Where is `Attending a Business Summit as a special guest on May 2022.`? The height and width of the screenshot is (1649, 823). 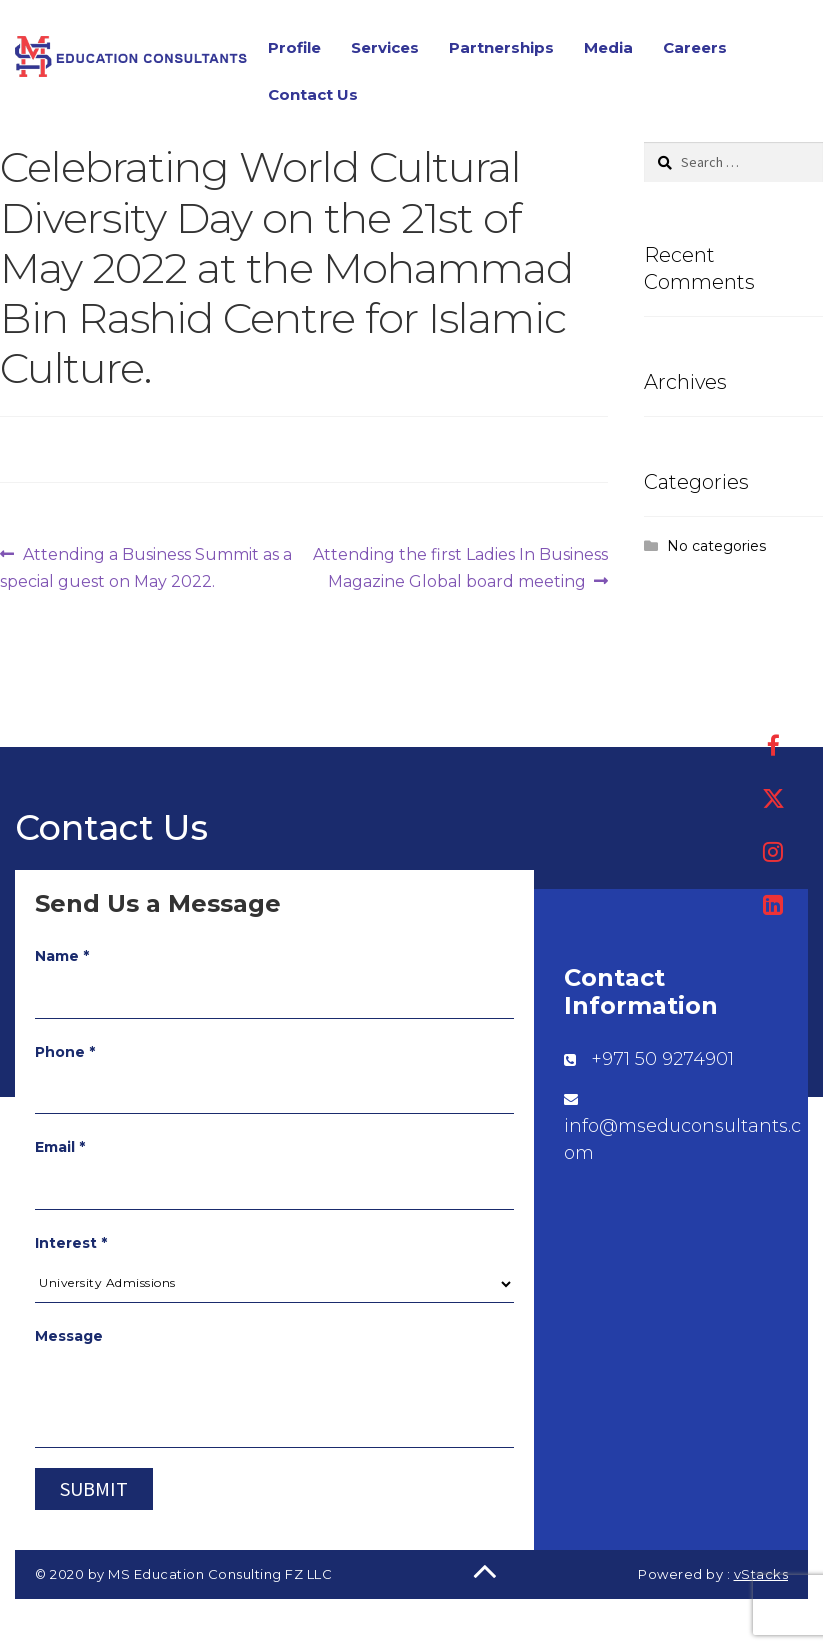 Attending a Business Summit as a special guest on May 2022. is located at coordinates (146, 566).